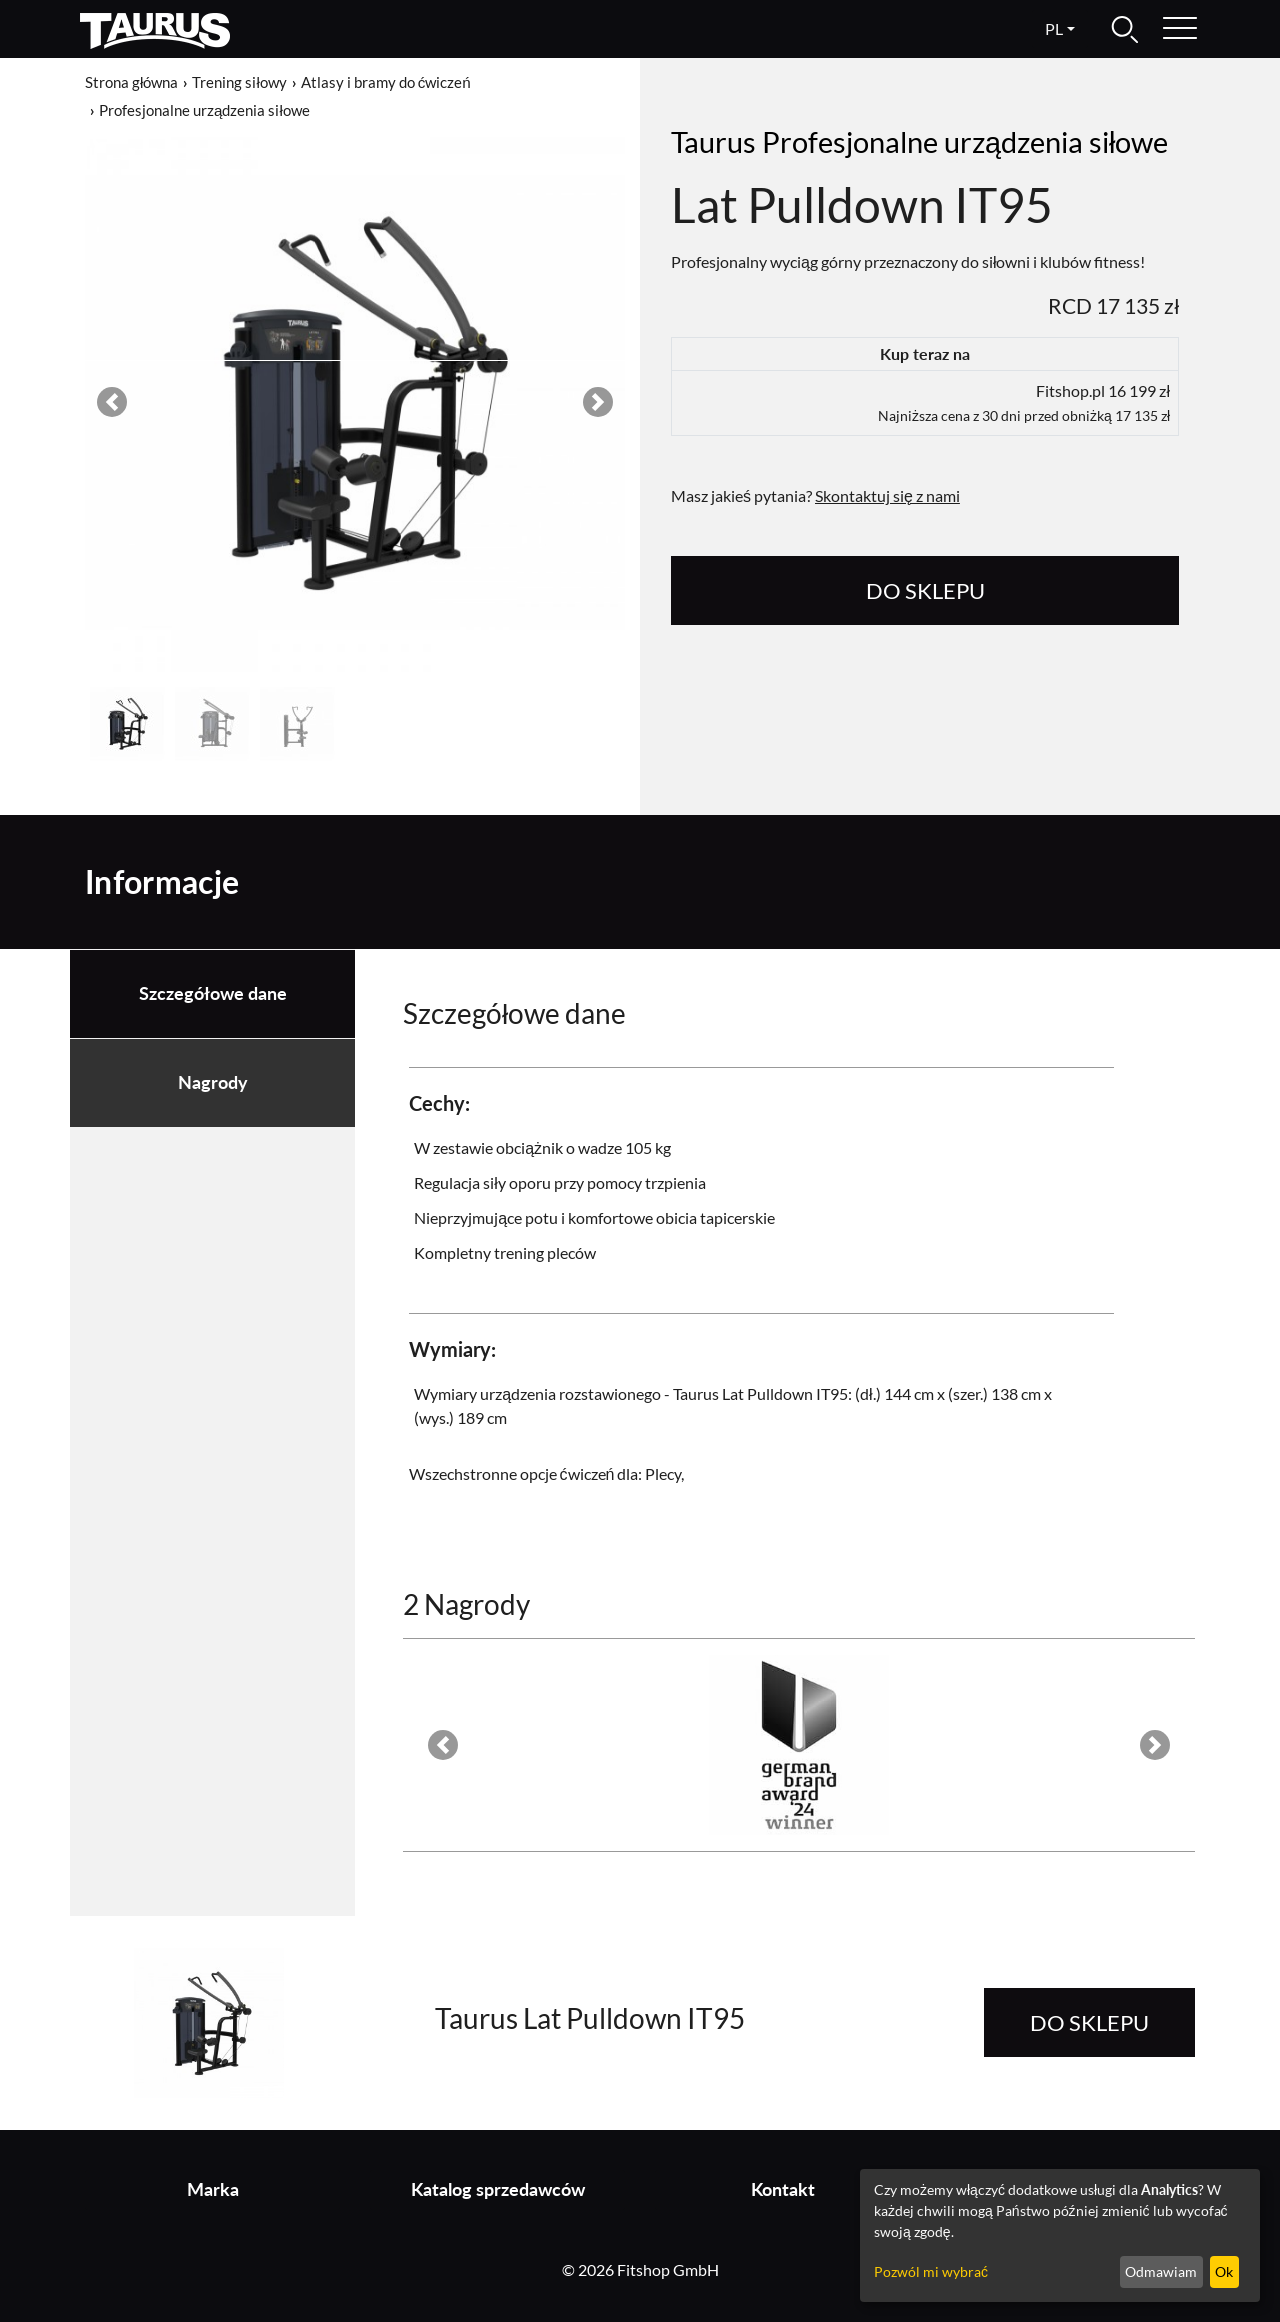 This screenshot has height=2322, width=1280. Describe the element at coordinates (1060, 2235) in the screenshot. I see `[dialog]` at that location.